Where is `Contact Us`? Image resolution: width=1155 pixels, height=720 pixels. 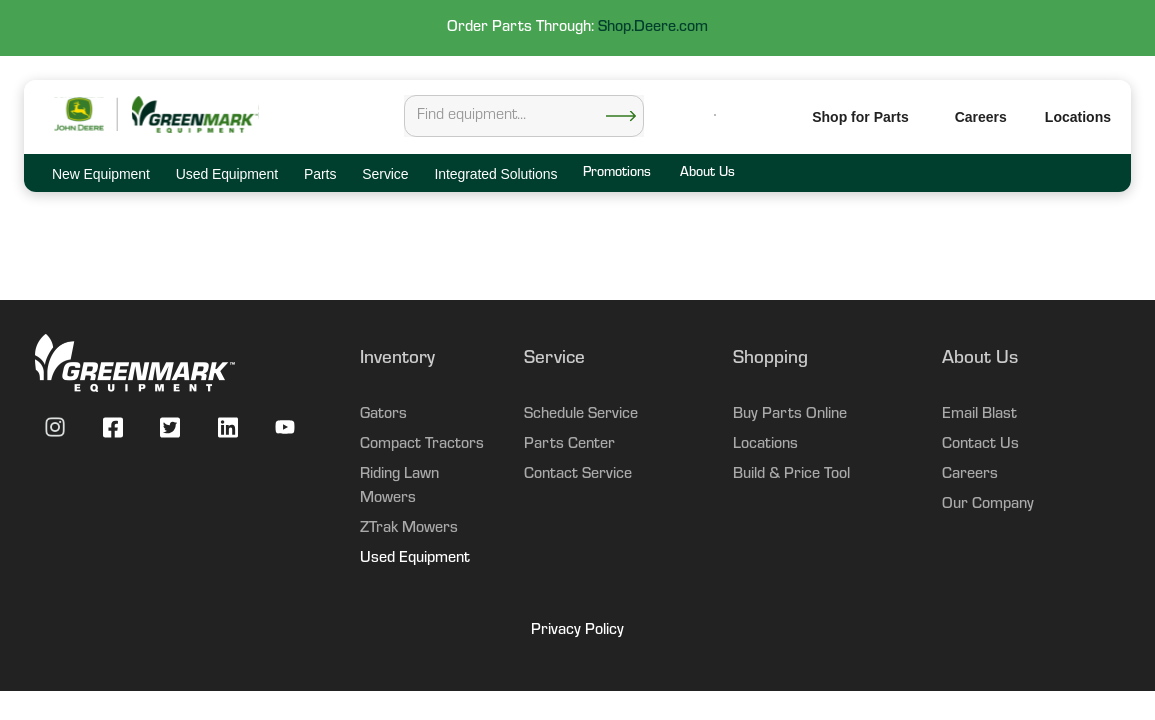 Contact Us is located at coordinates (980, 445).